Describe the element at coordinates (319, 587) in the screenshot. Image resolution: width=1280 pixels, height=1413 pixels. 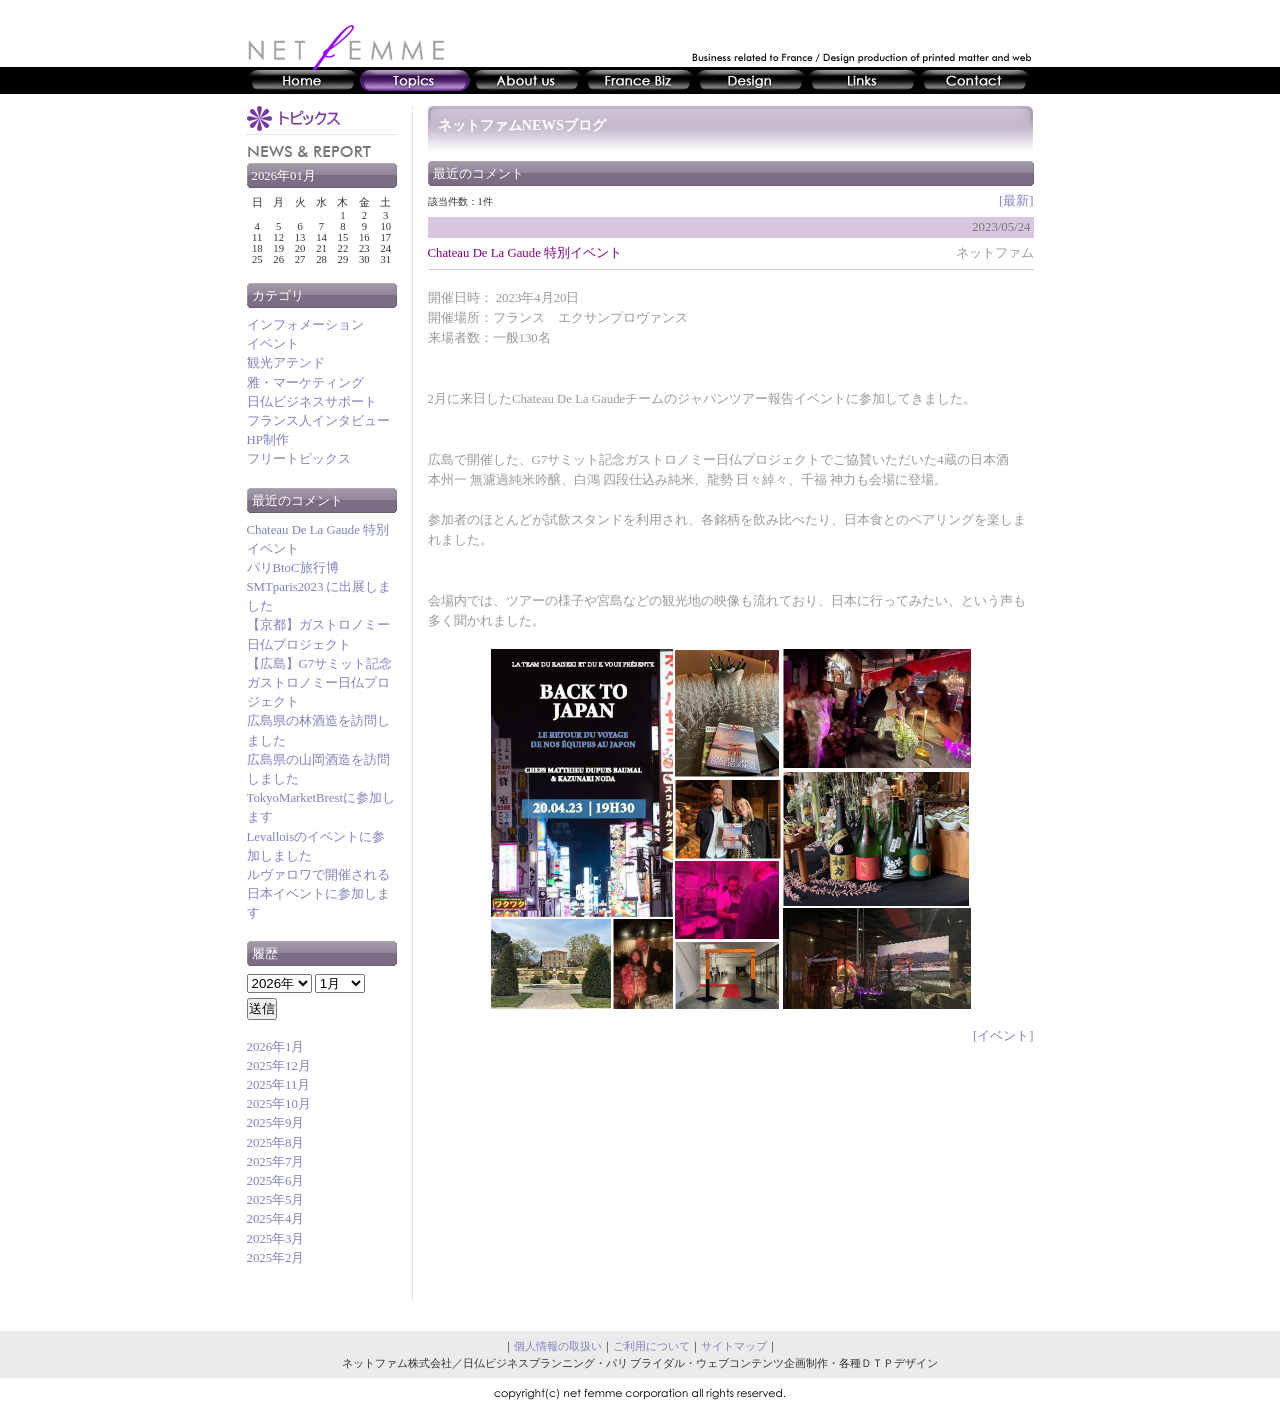
I see `パリBtoC旅行博SMTparis2023 に出展しました` at that location.